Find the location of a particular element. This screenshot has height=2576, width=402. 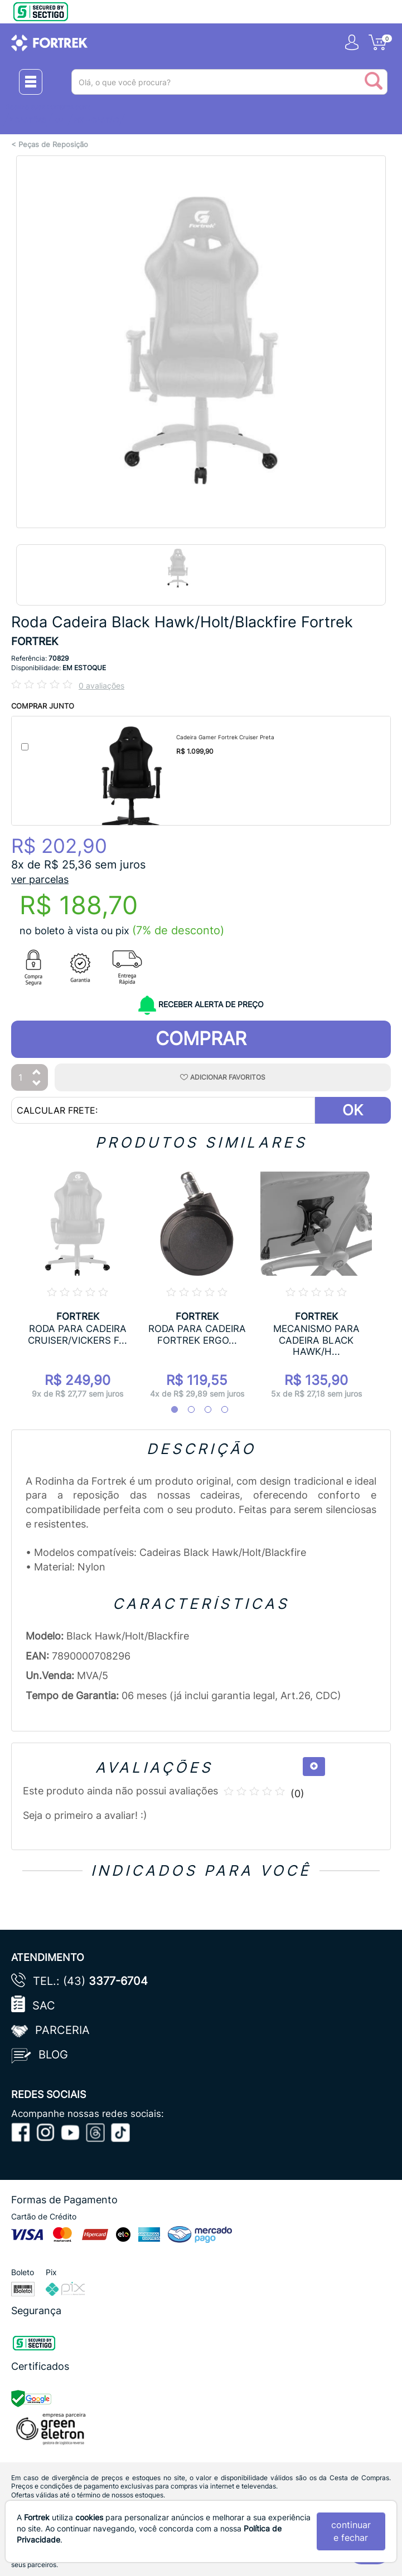

OK is located at coordinates (352, 1110).